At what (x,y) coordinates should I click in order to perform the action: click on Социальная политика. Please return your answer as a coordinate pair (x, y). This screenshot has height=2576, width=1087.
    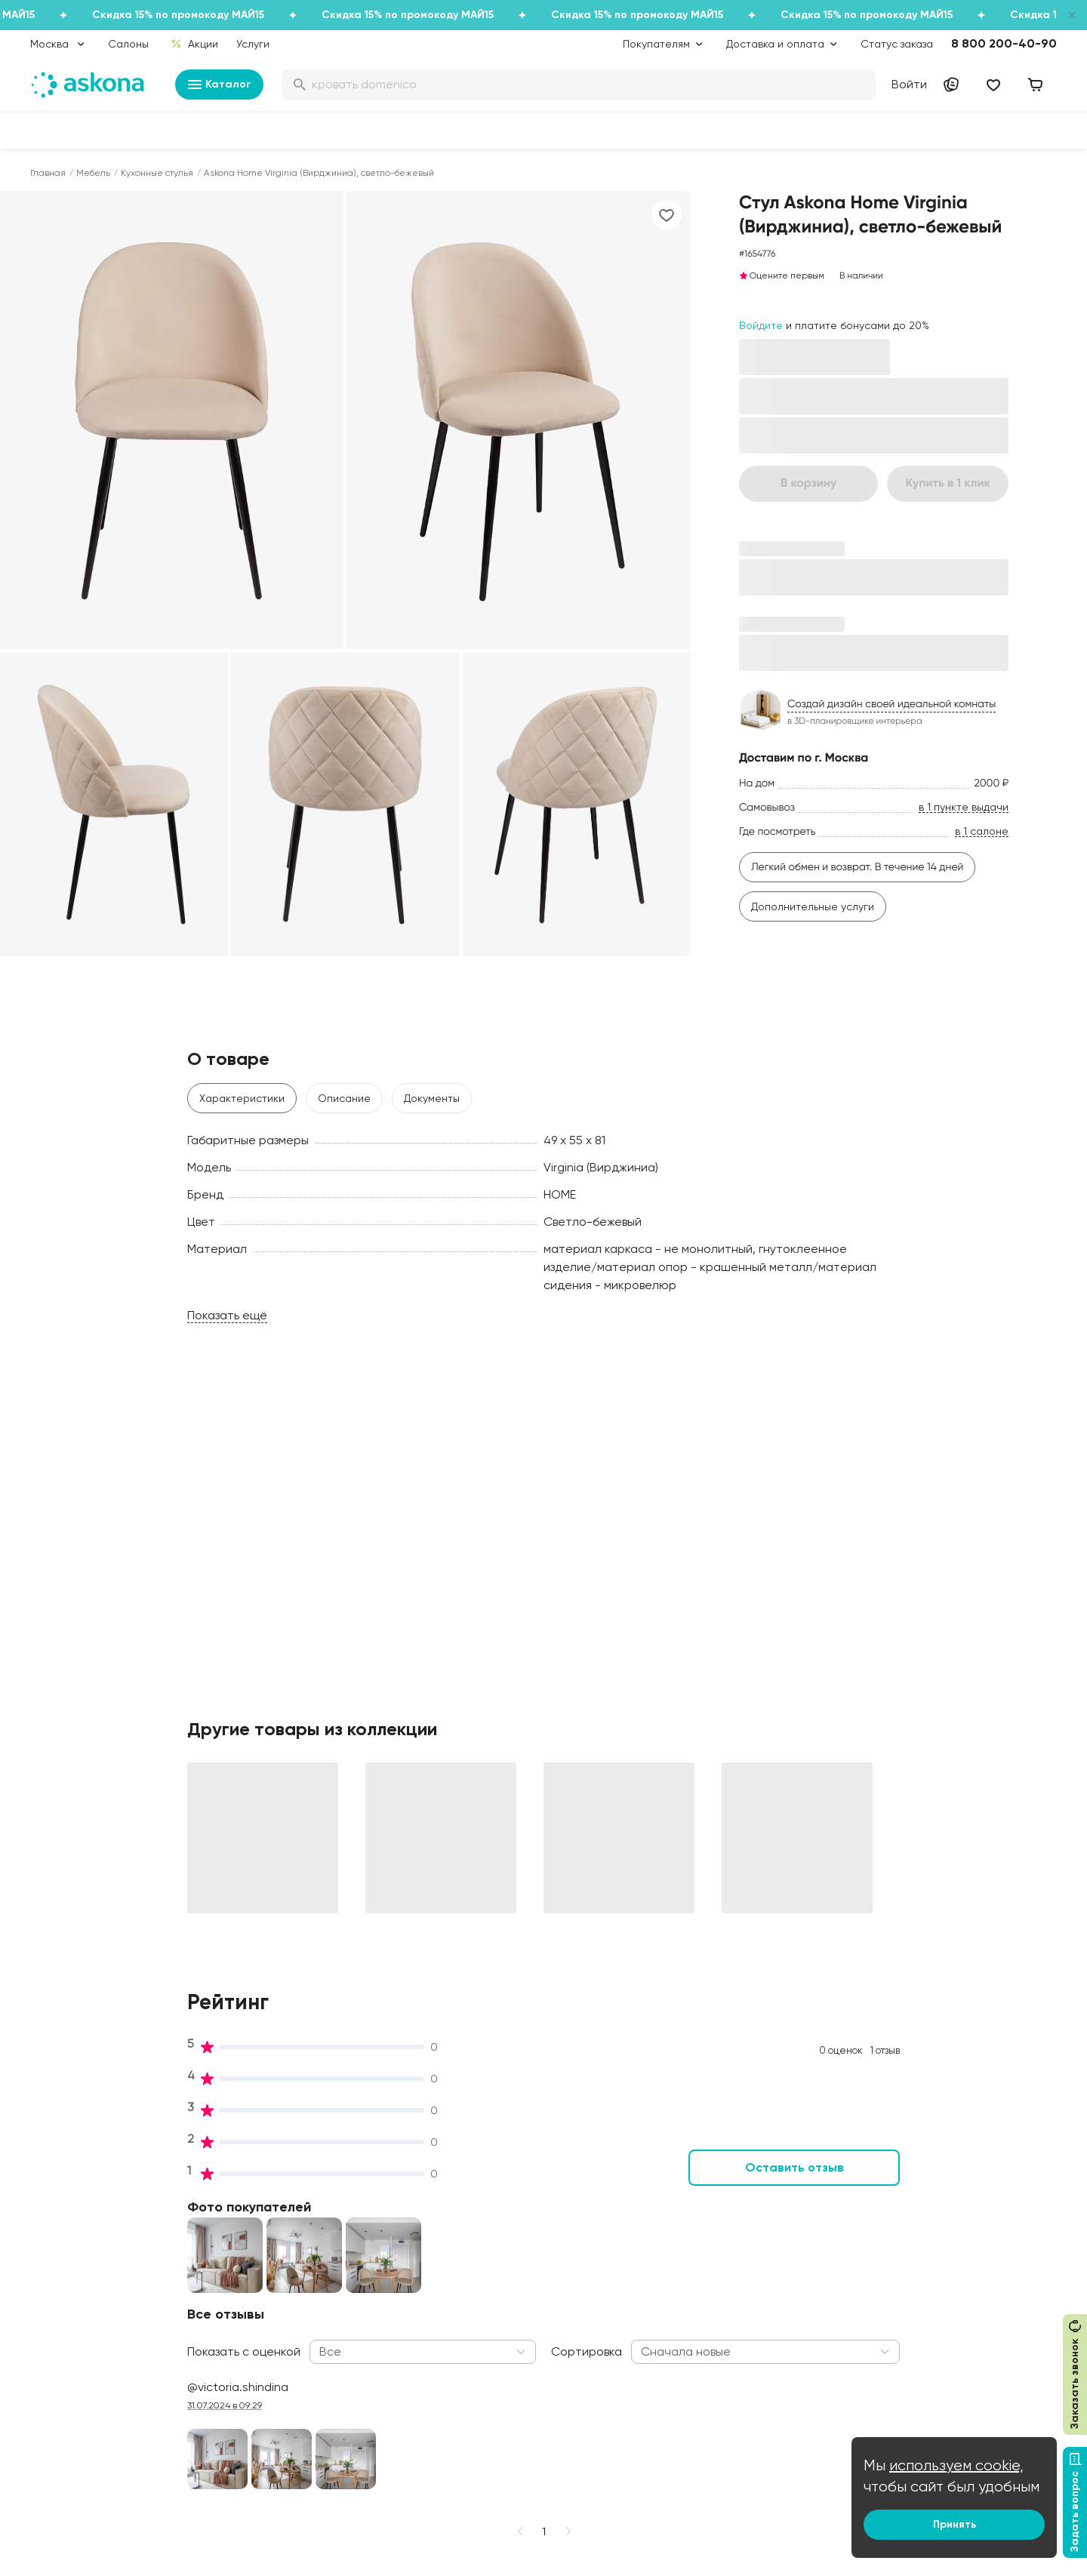
    Looking at the image, I should click on (298, 2220).